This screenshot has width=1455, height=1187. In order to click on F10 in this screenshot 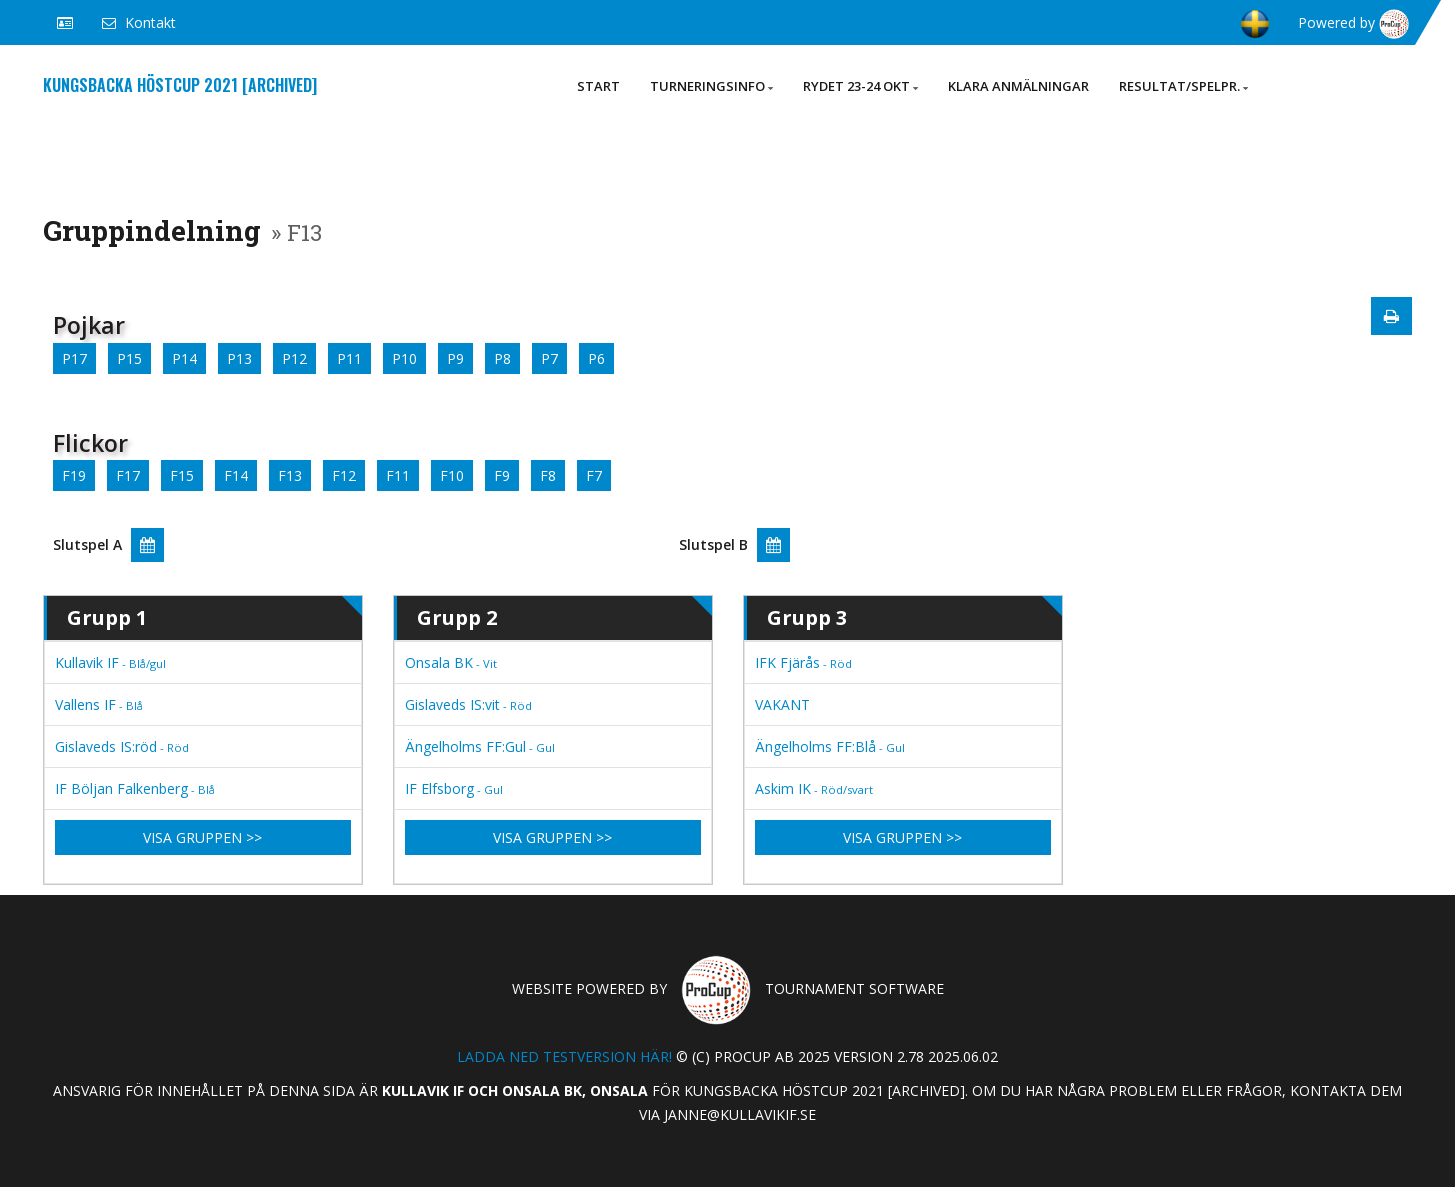, I will do `click(452, 475)`.